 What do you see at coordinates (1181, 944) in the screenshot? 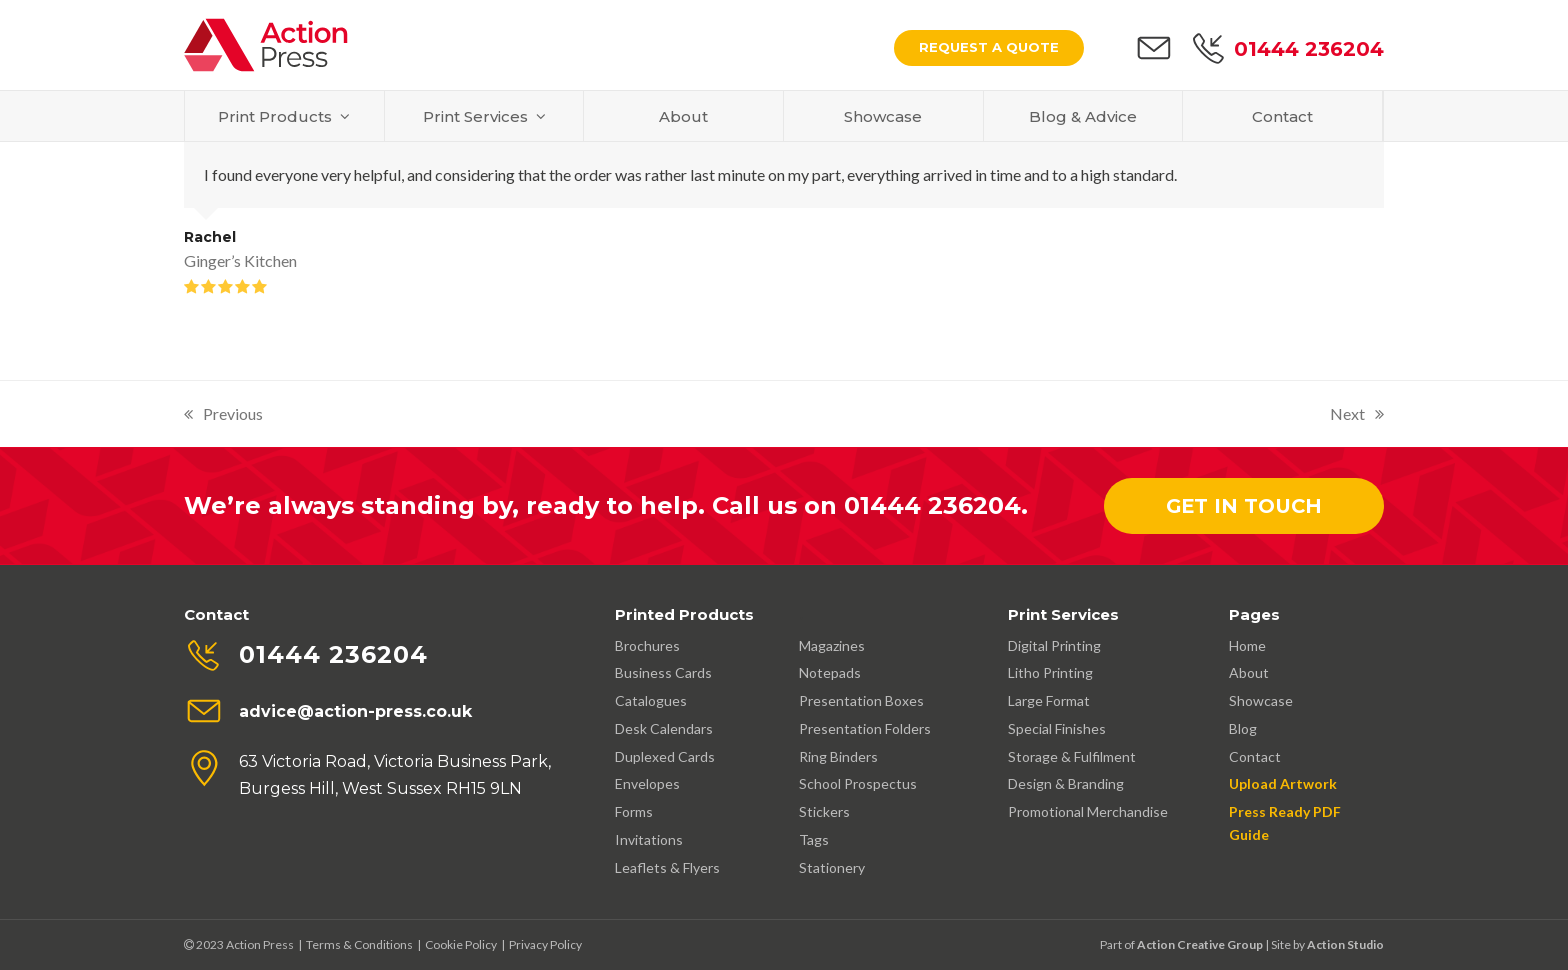
I see `Part of` at bounding box center [1181, 944].